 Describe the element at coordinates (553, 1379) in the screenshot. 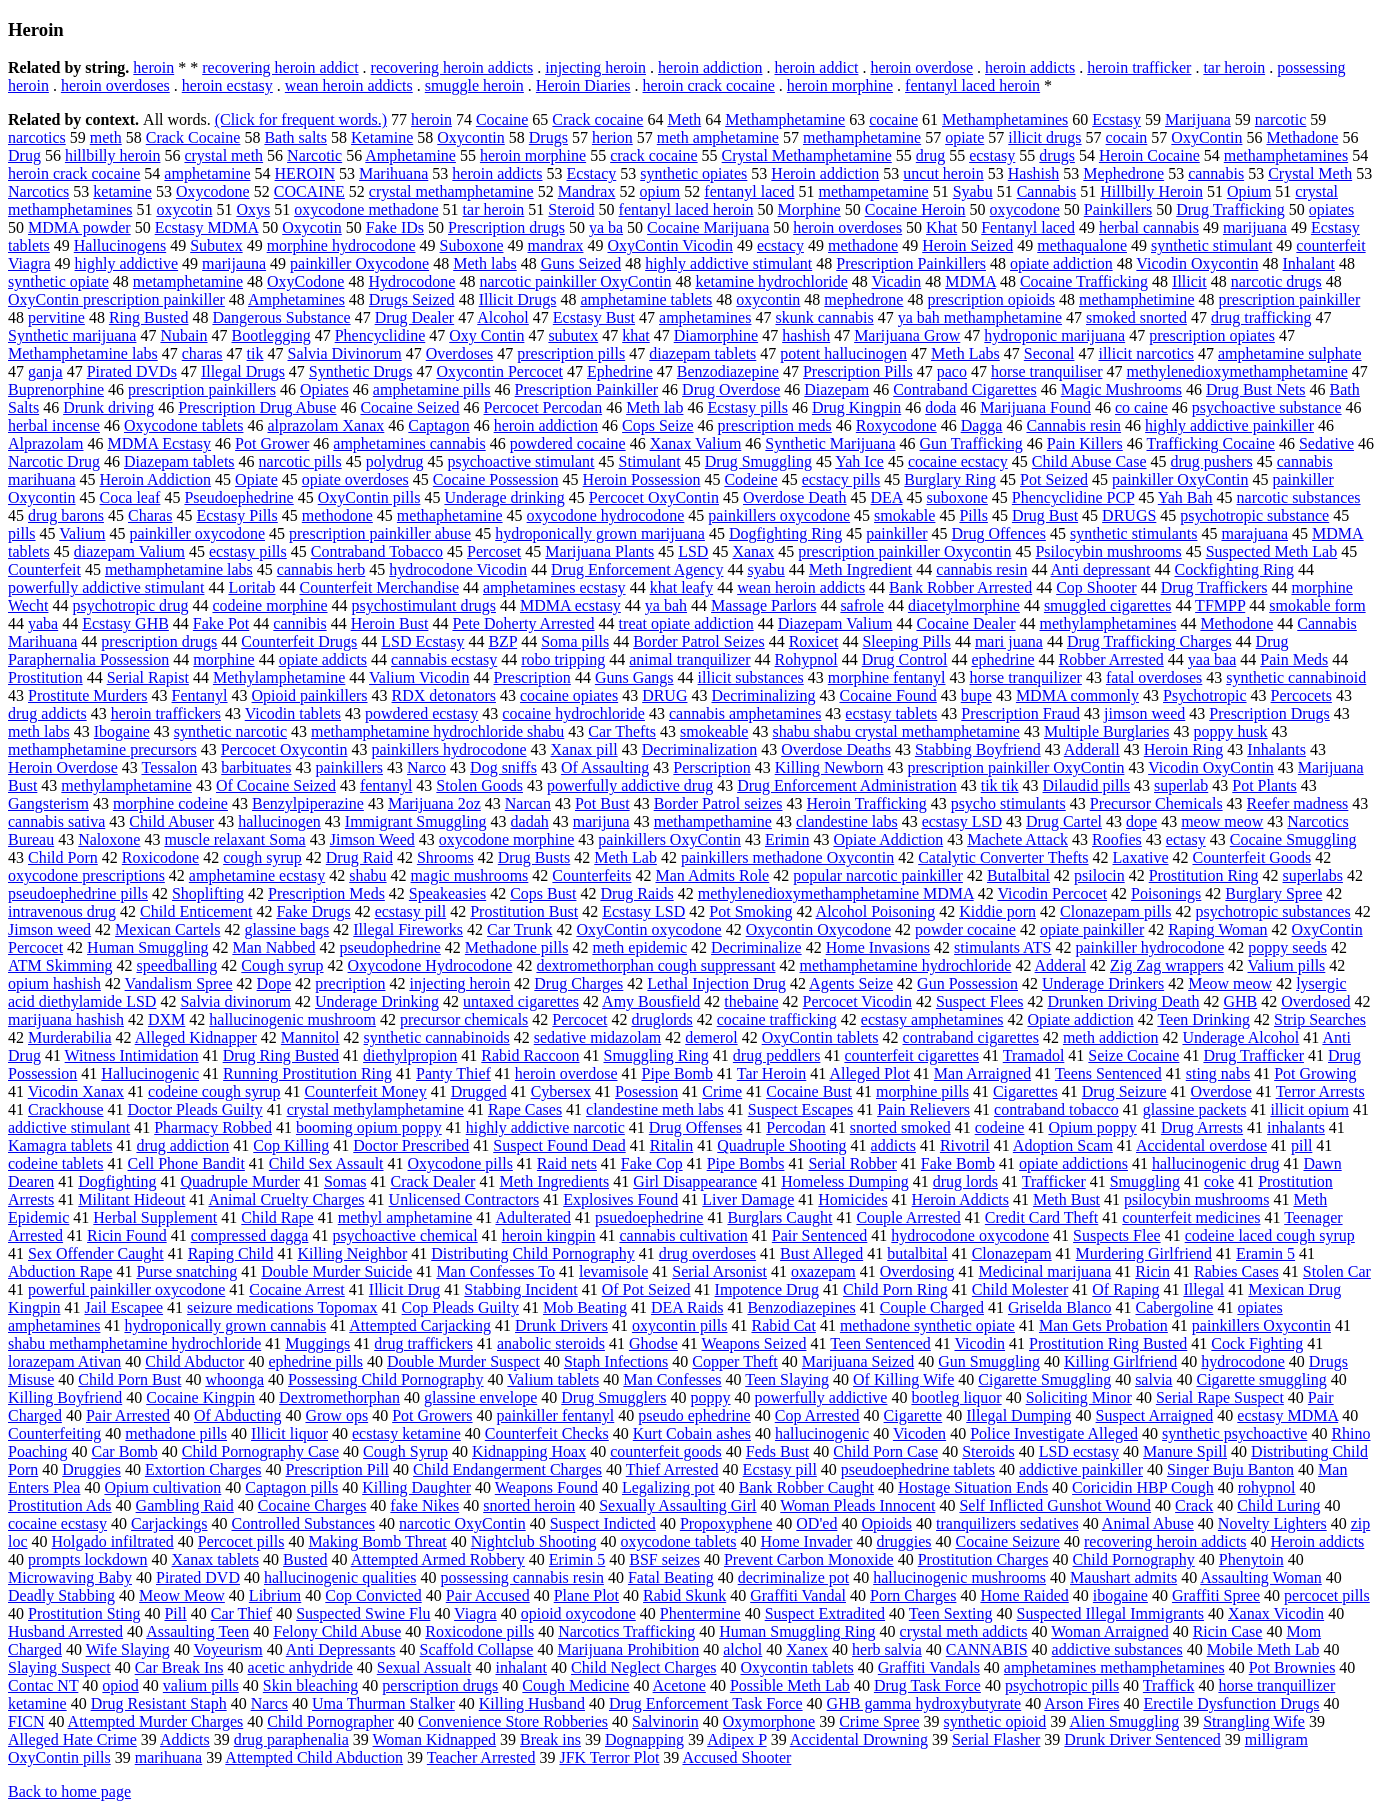

I see `Valium tablets` at that location.